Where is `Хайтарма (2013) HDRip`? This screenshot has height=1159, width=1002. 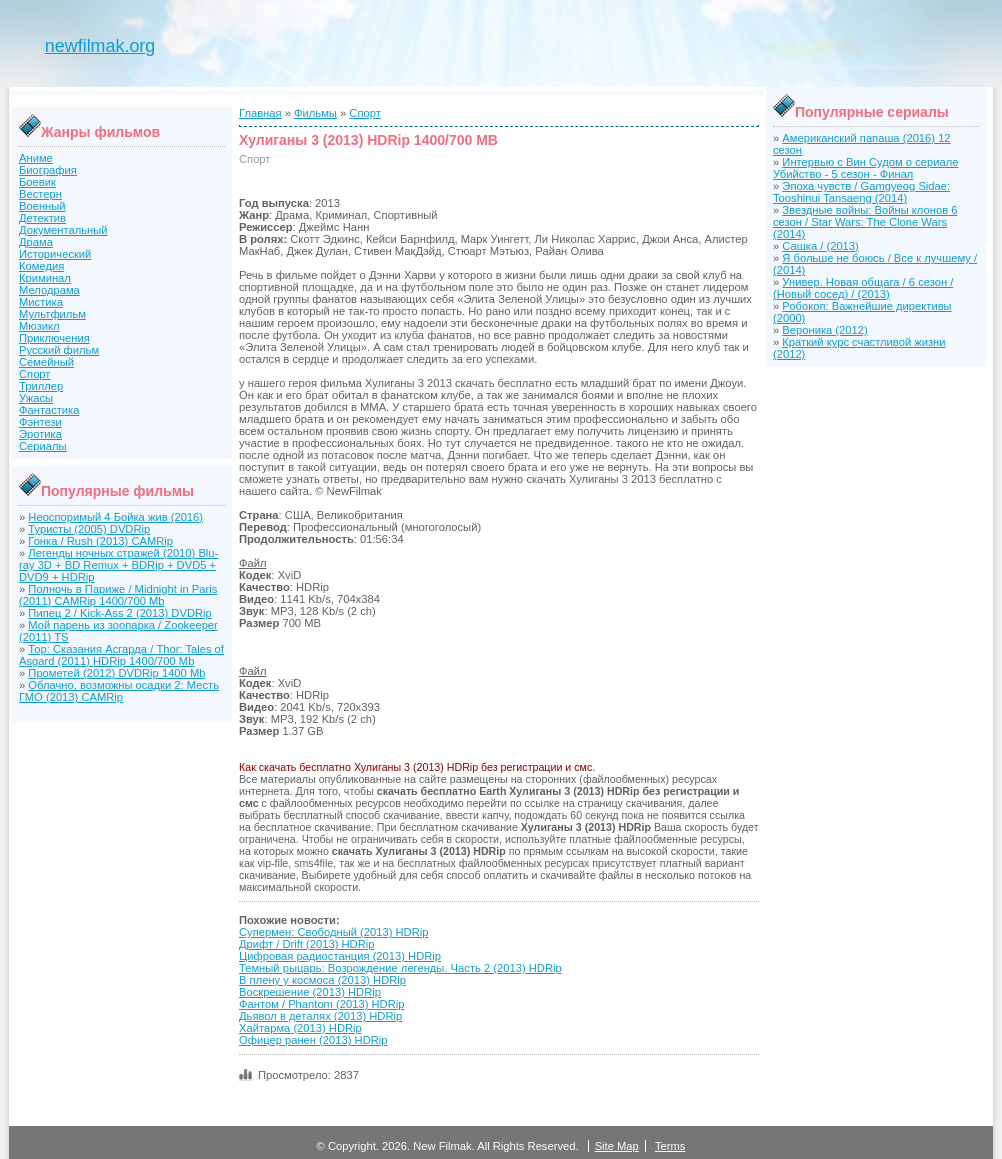
Хайтарма (2013) HDRip is located at coordinates (300, 1028).